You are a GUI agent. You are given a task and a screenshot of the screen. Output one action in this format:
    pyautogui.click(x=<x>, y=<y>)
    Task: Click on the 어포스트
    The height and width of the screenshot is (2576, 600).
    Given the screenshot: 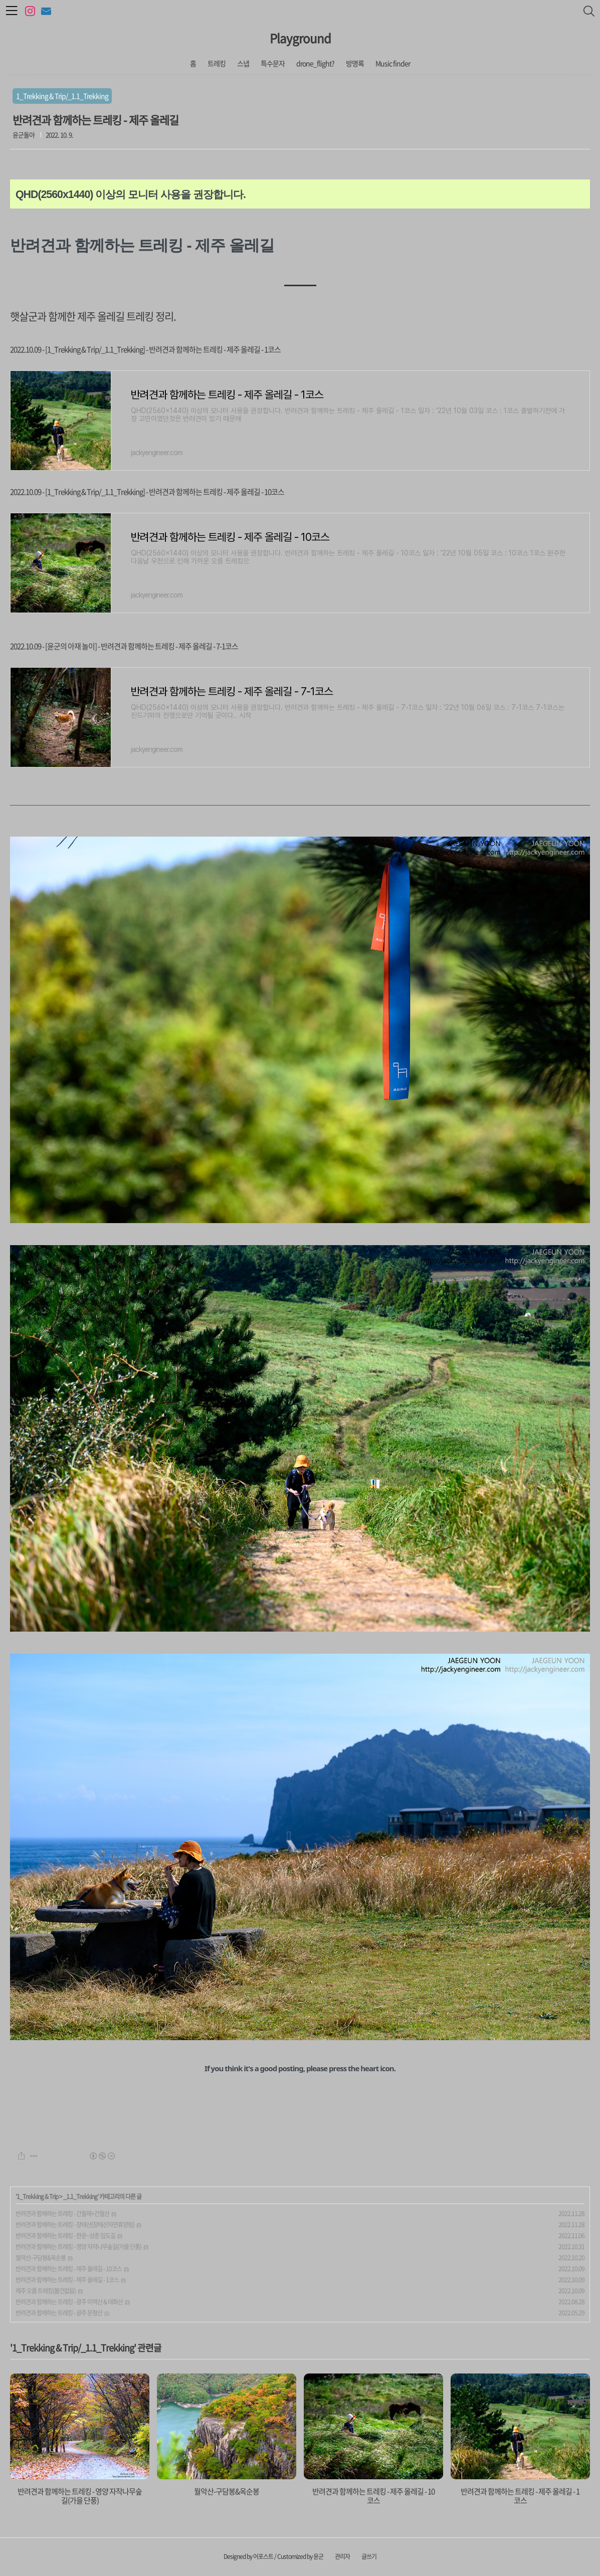 What is the action you would take?
    pyautogui.click(x=263, y=2556)
    